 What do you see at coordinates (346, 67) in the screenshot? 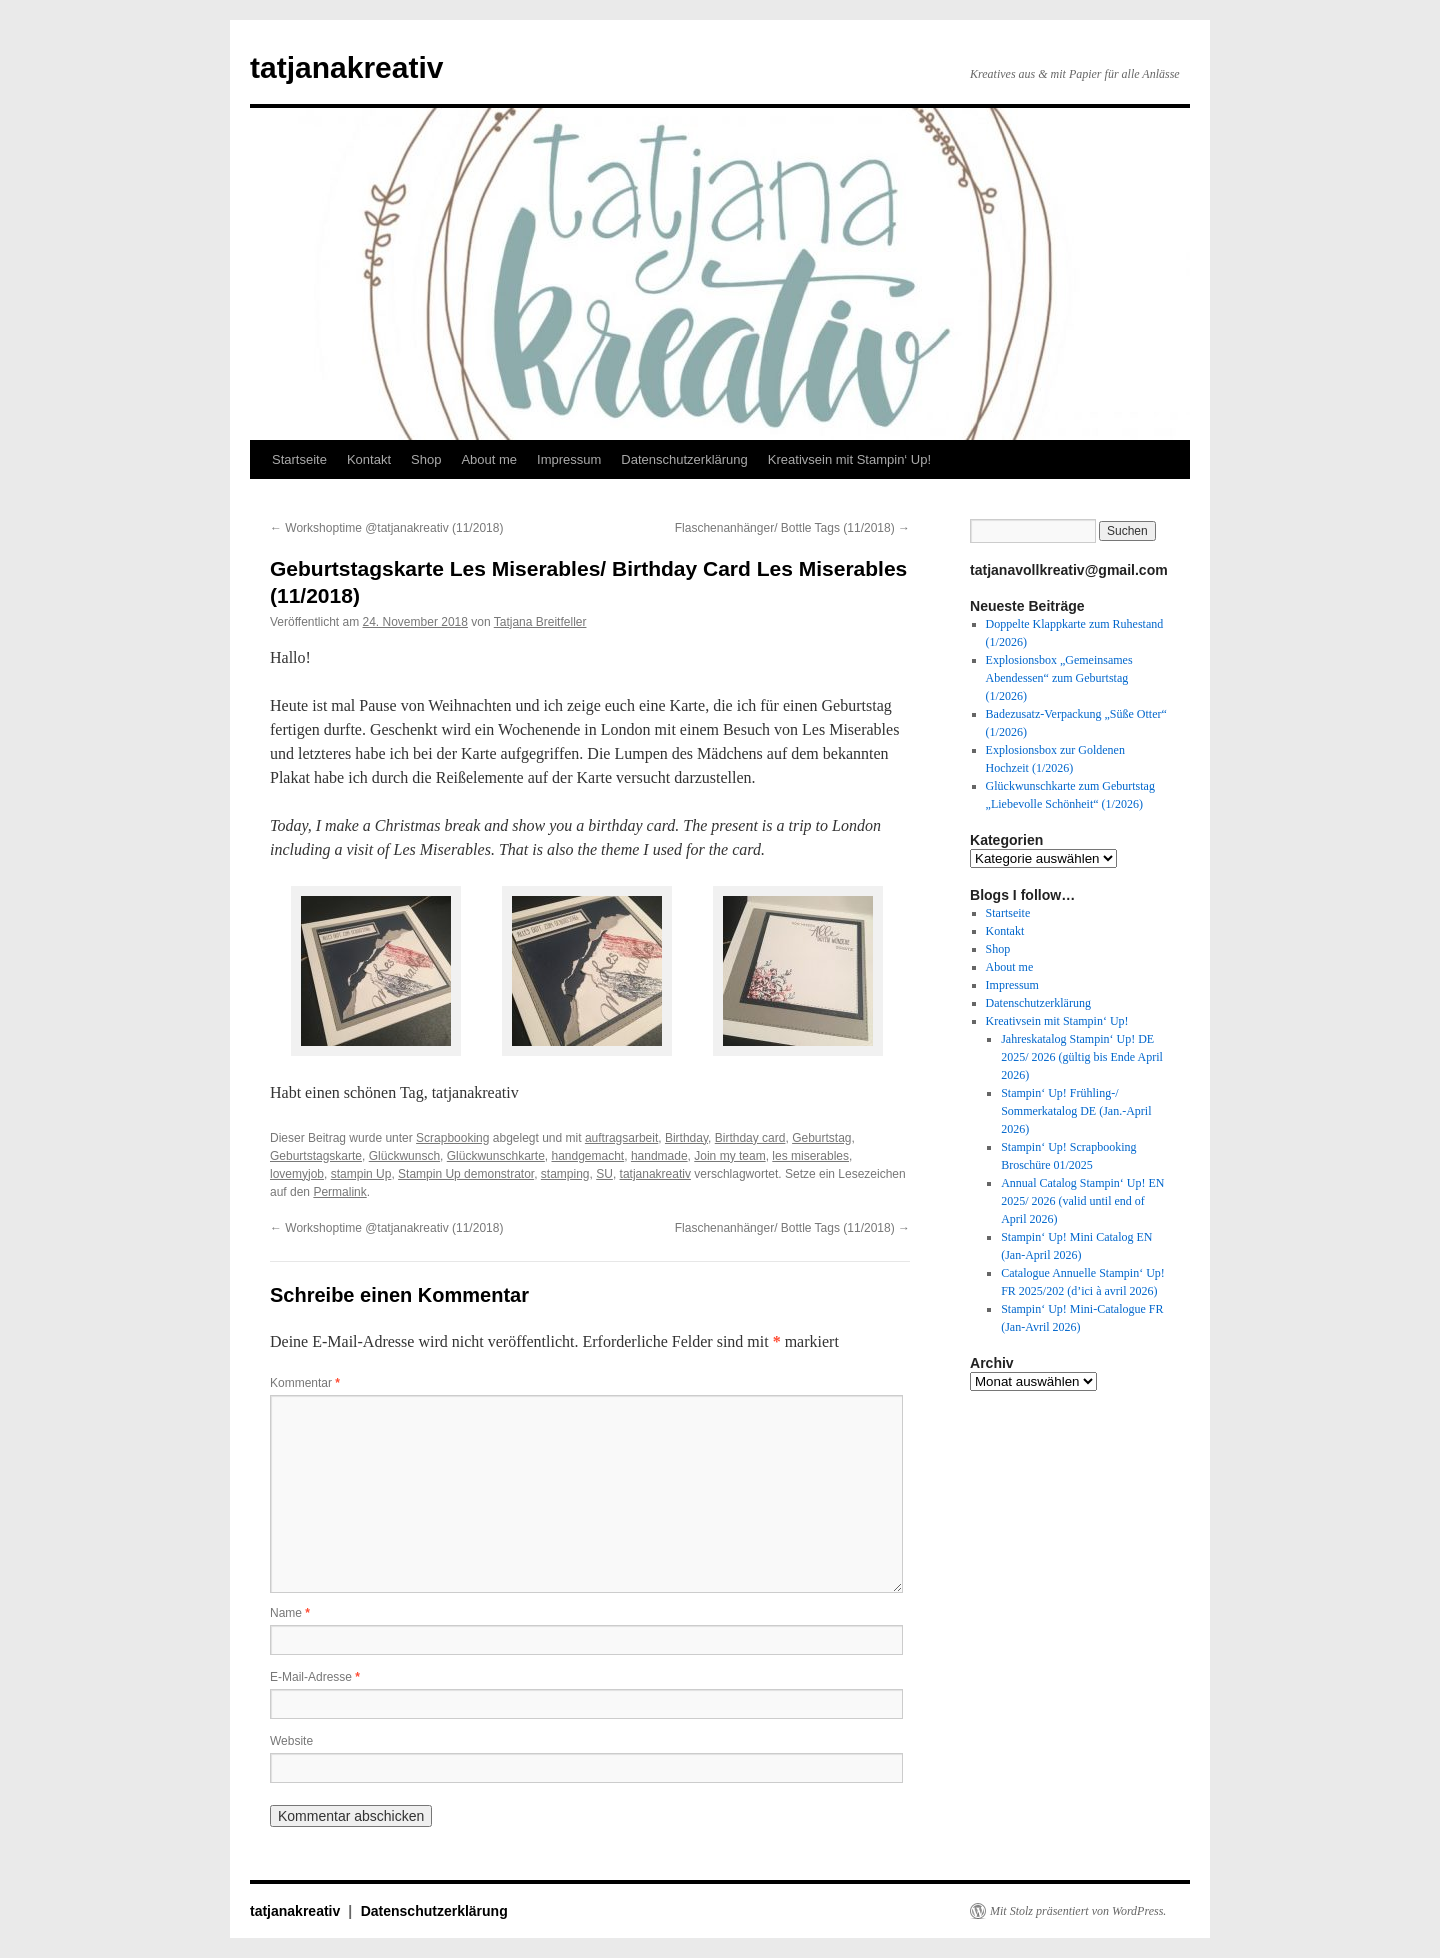
I see `tatjanakreativ` at bounding box center [346, 67].